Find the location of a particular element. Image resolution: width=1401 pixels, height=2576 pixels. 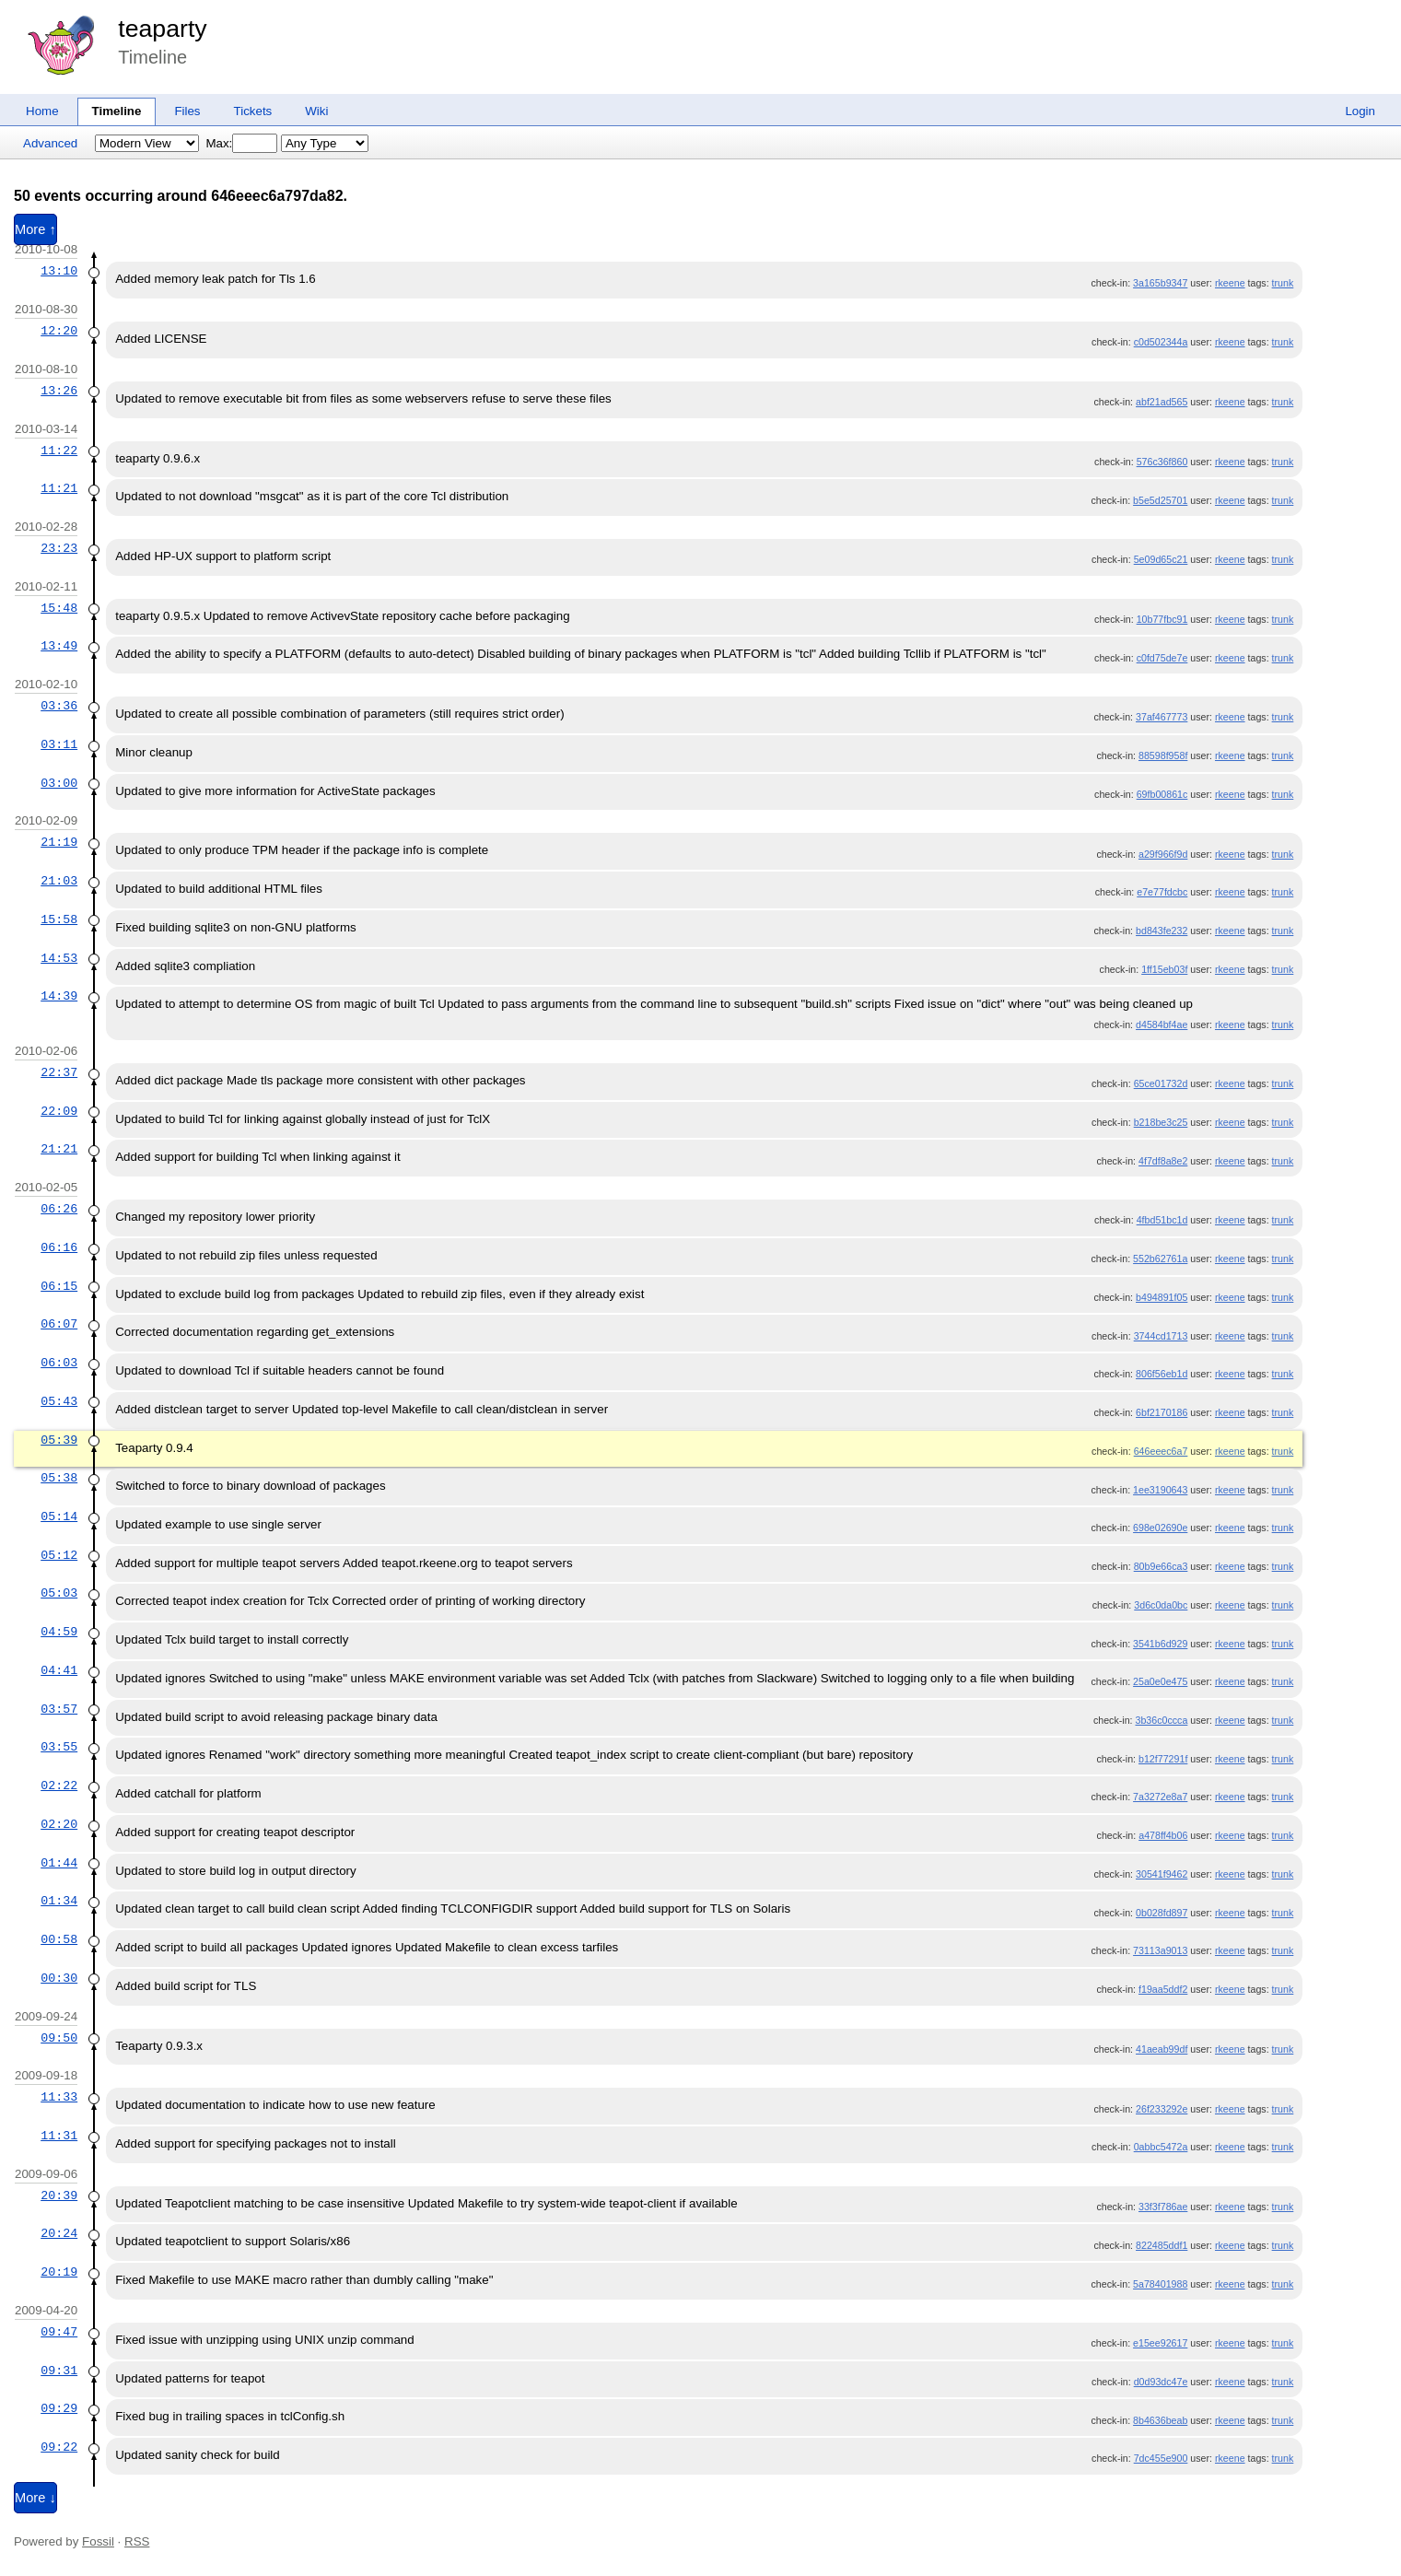

teaparty is located at coordinates (162, 28).